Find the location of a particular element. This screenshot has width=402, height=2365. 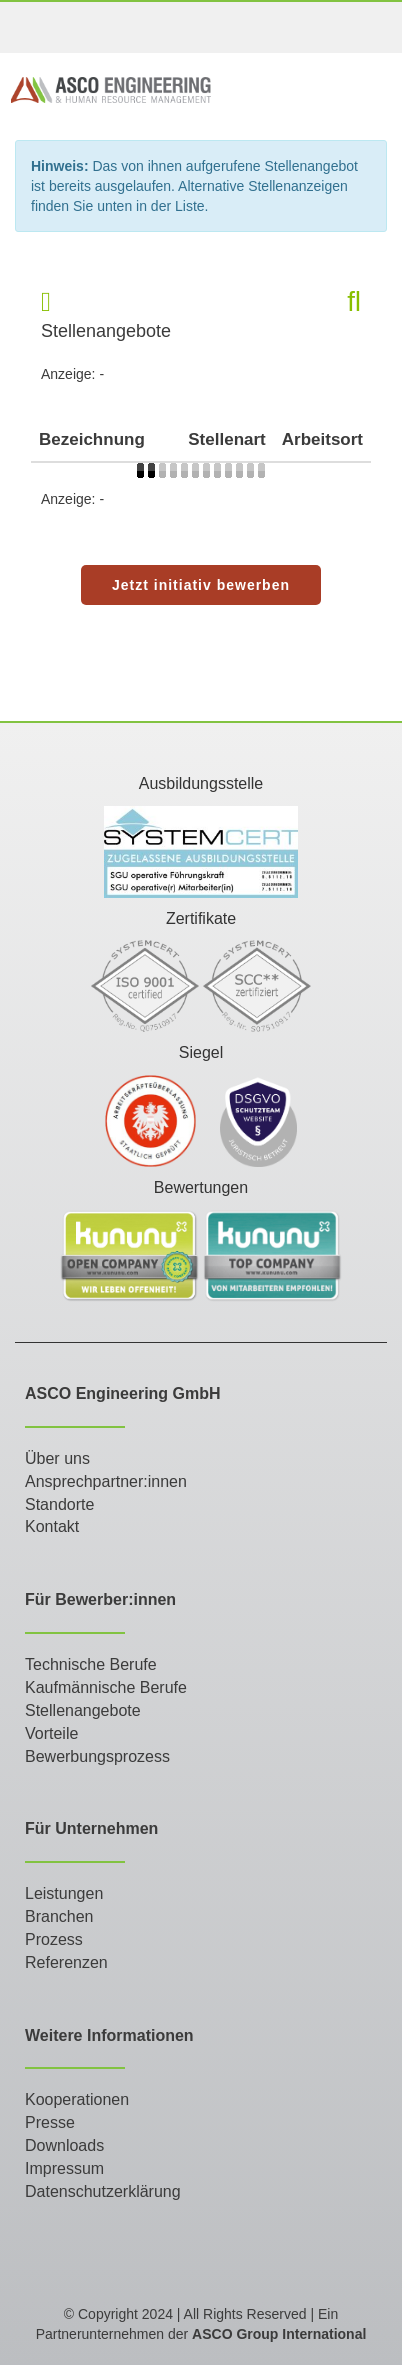

Über uns is located at coordinates (57, 1458).